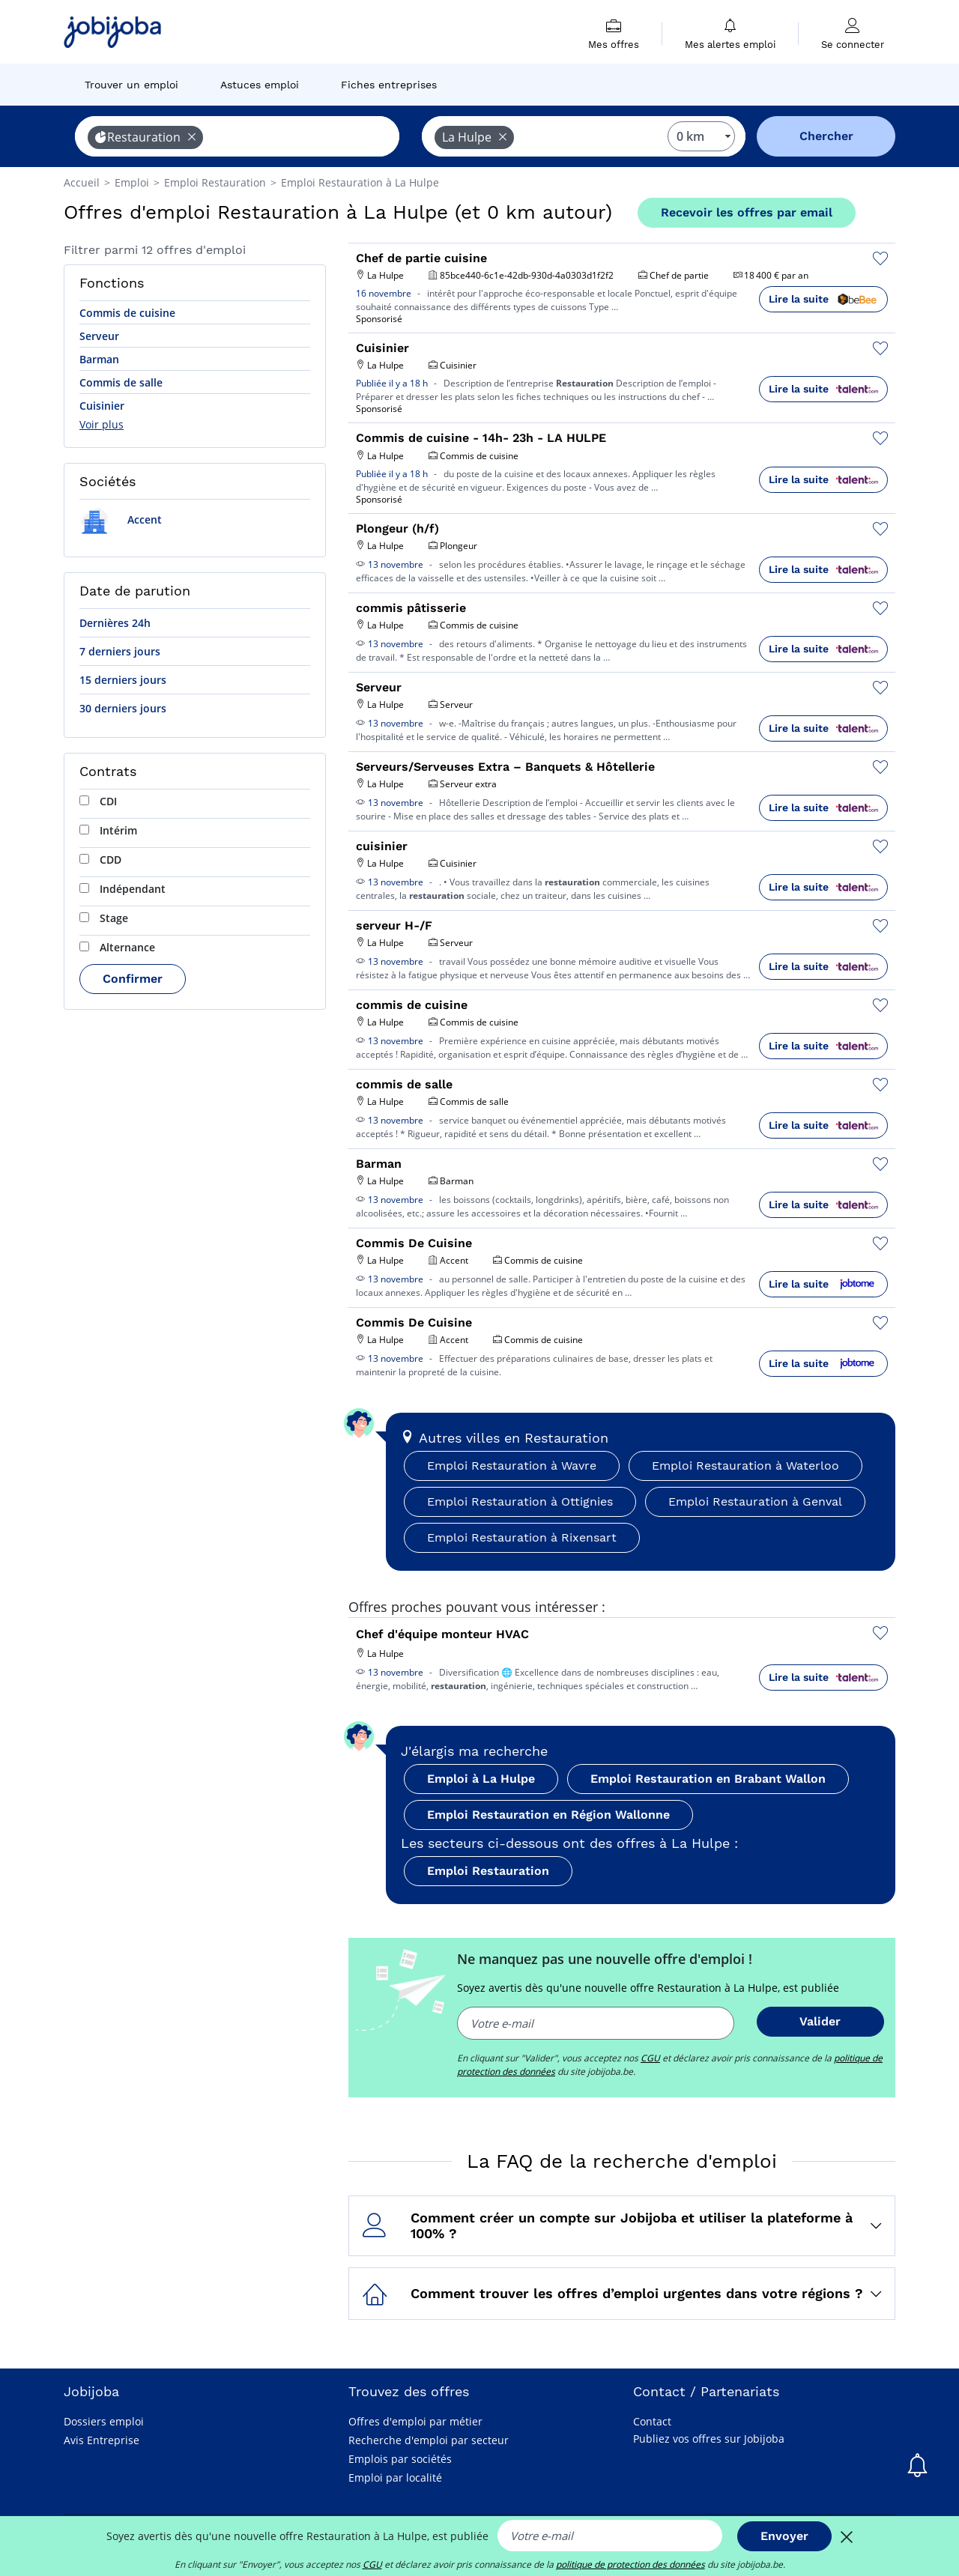 The image size is (959, 2576). Describe the element at coordinates (400, 2459) in the screenshot. I see `Emplois par sociétés` at that location.